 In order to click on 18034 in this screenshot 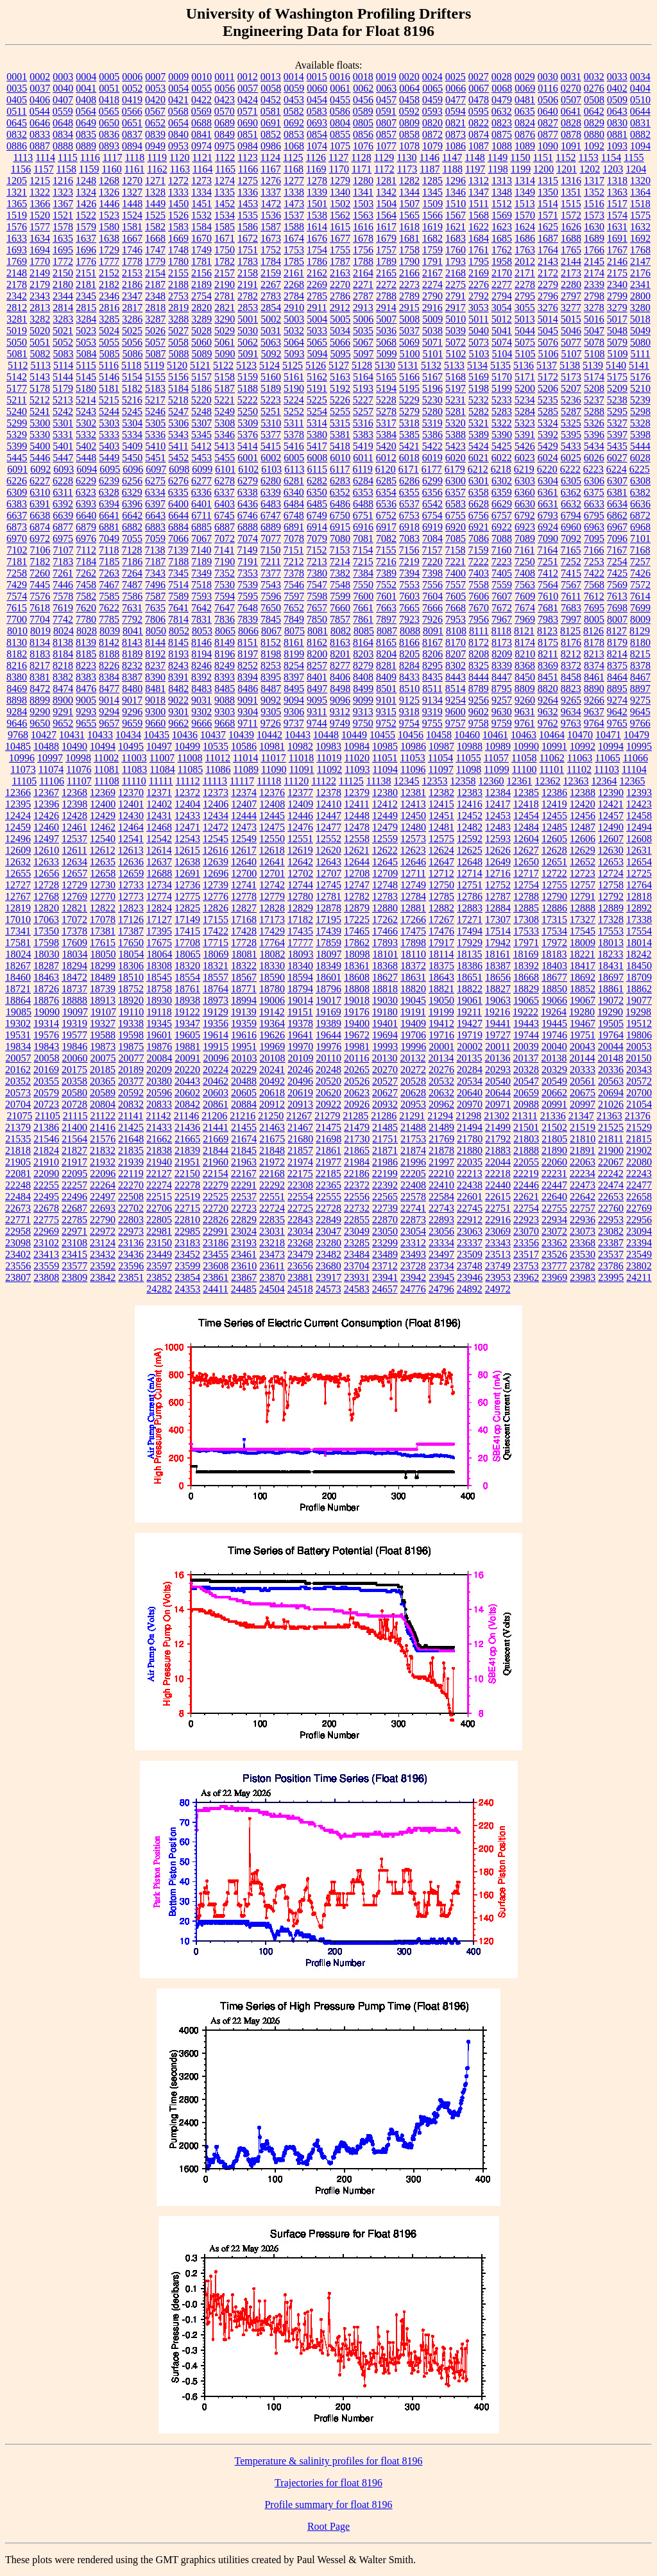, I will do `click(75, 954)`.